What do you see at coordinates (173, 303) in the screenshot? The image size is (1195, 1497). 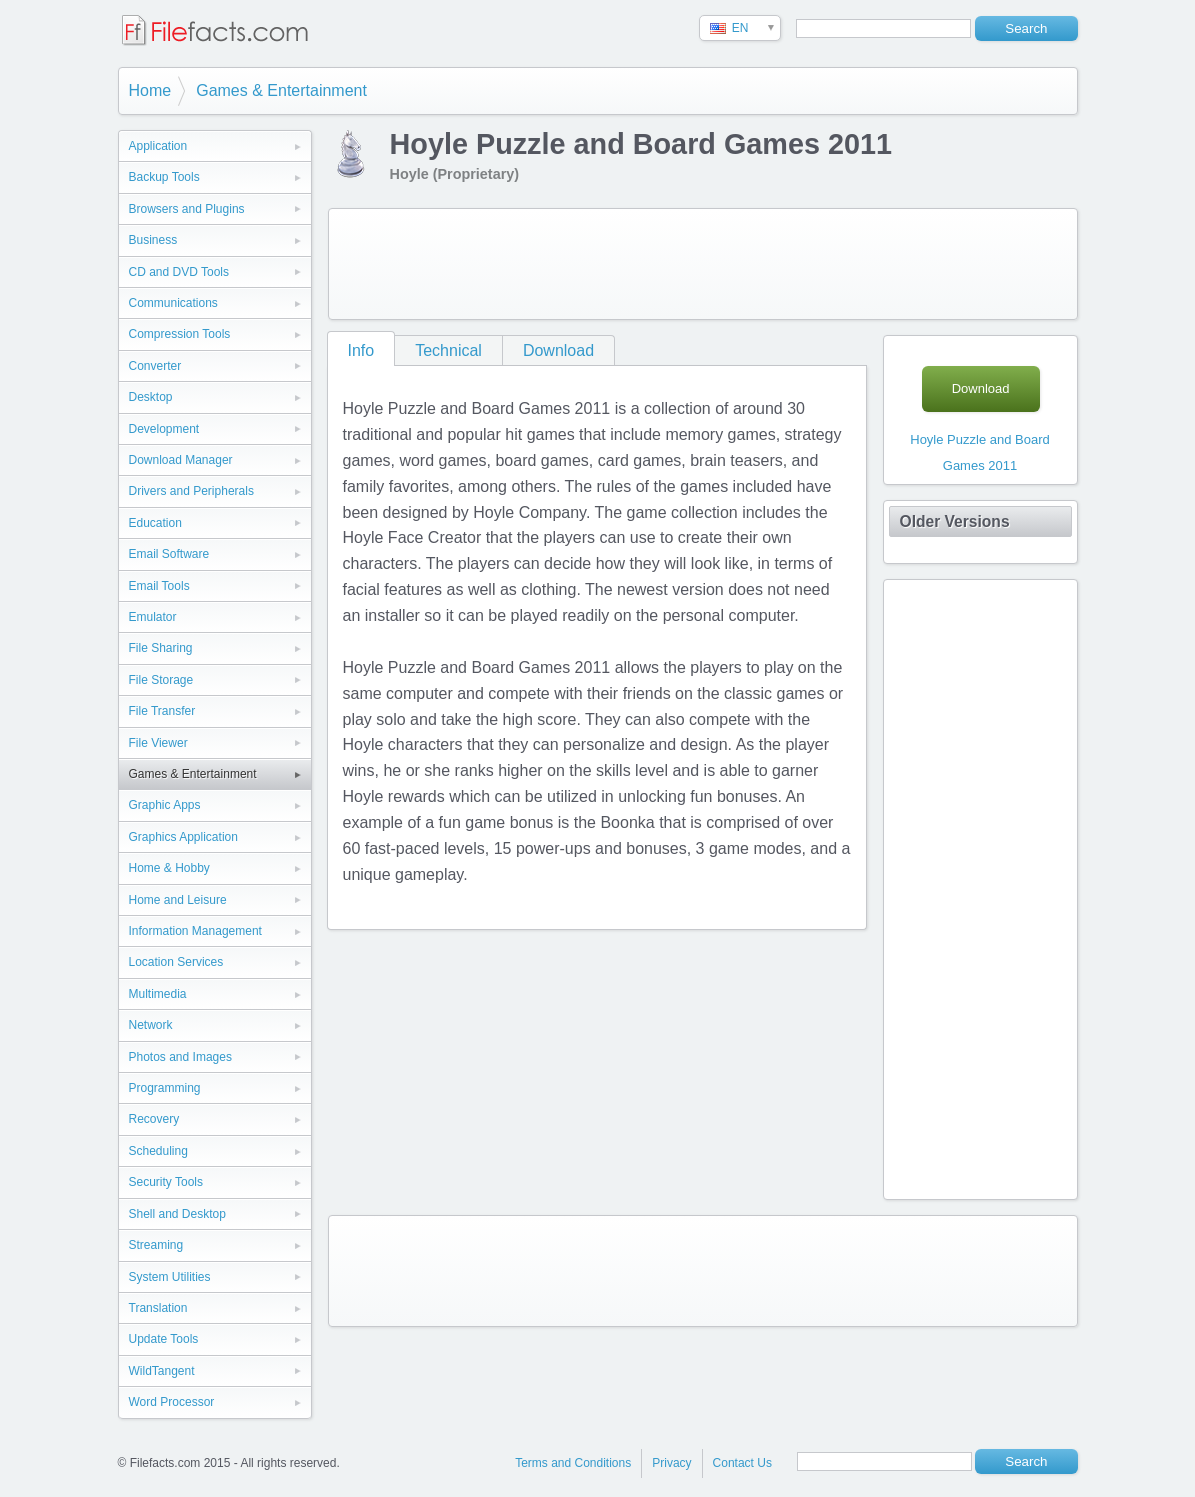 I see `Communications` at bounding box center [173, 303].